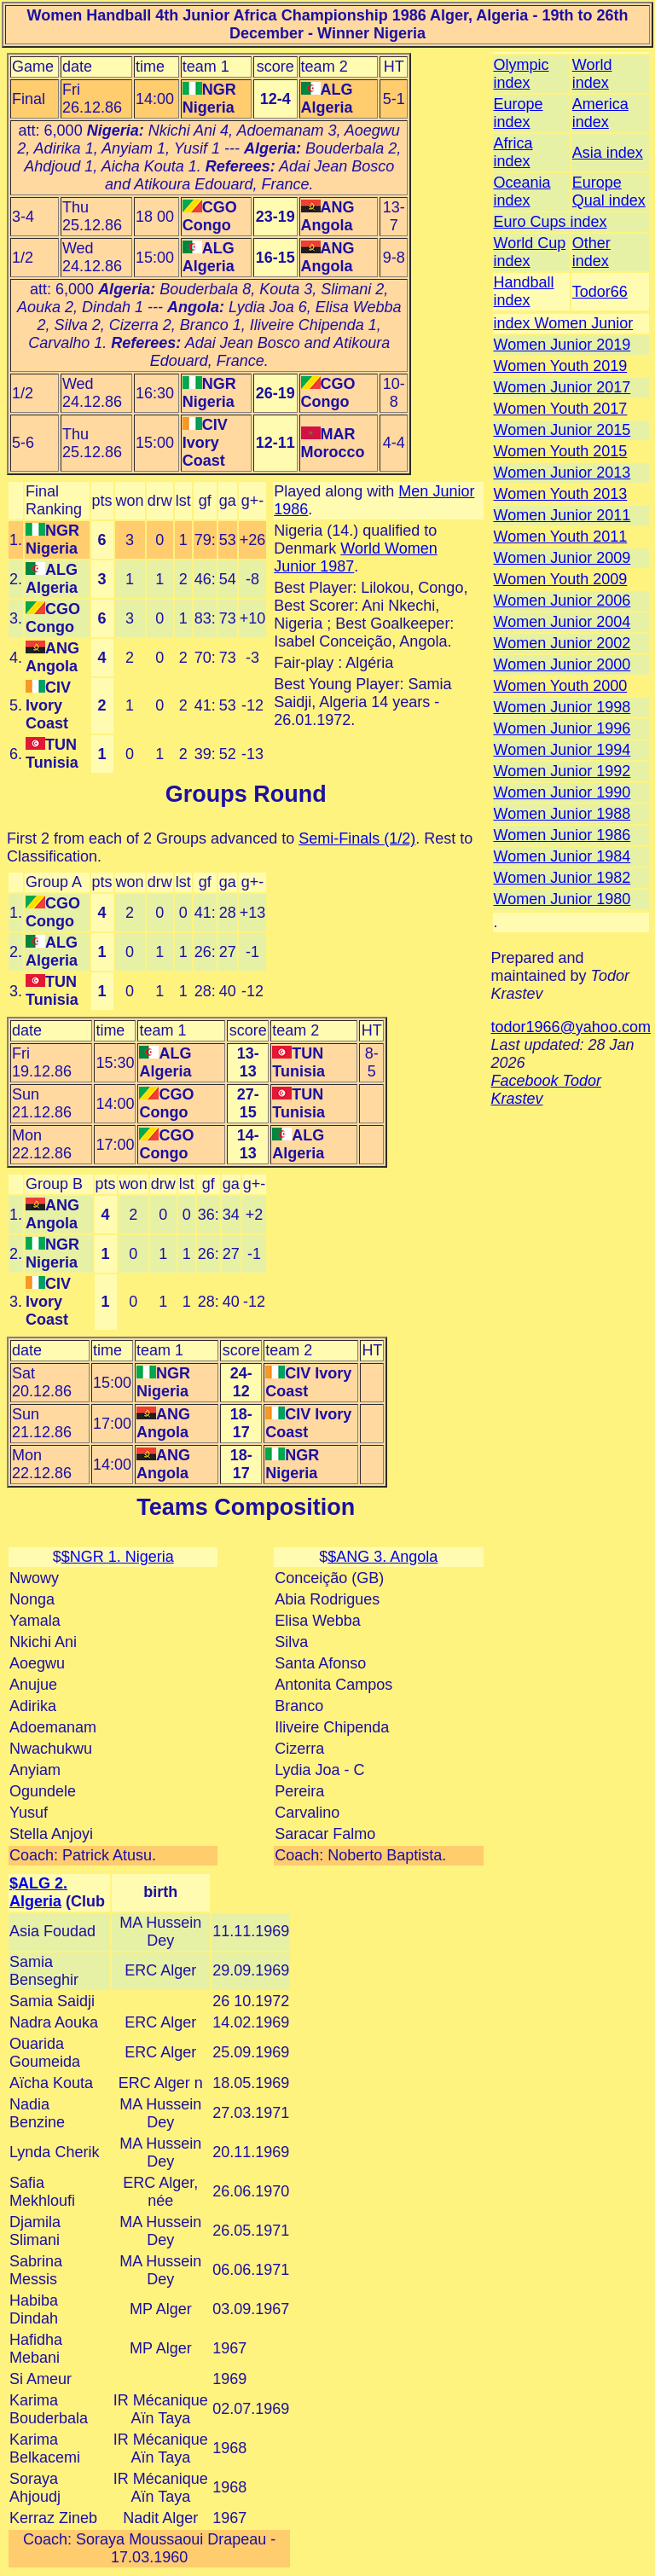 Image resolution: width=655 pixels, height=2576 pixels. Describe the element at coordinates (562, 856) in the screenshot. I see `Women Junior 1984` at that location.